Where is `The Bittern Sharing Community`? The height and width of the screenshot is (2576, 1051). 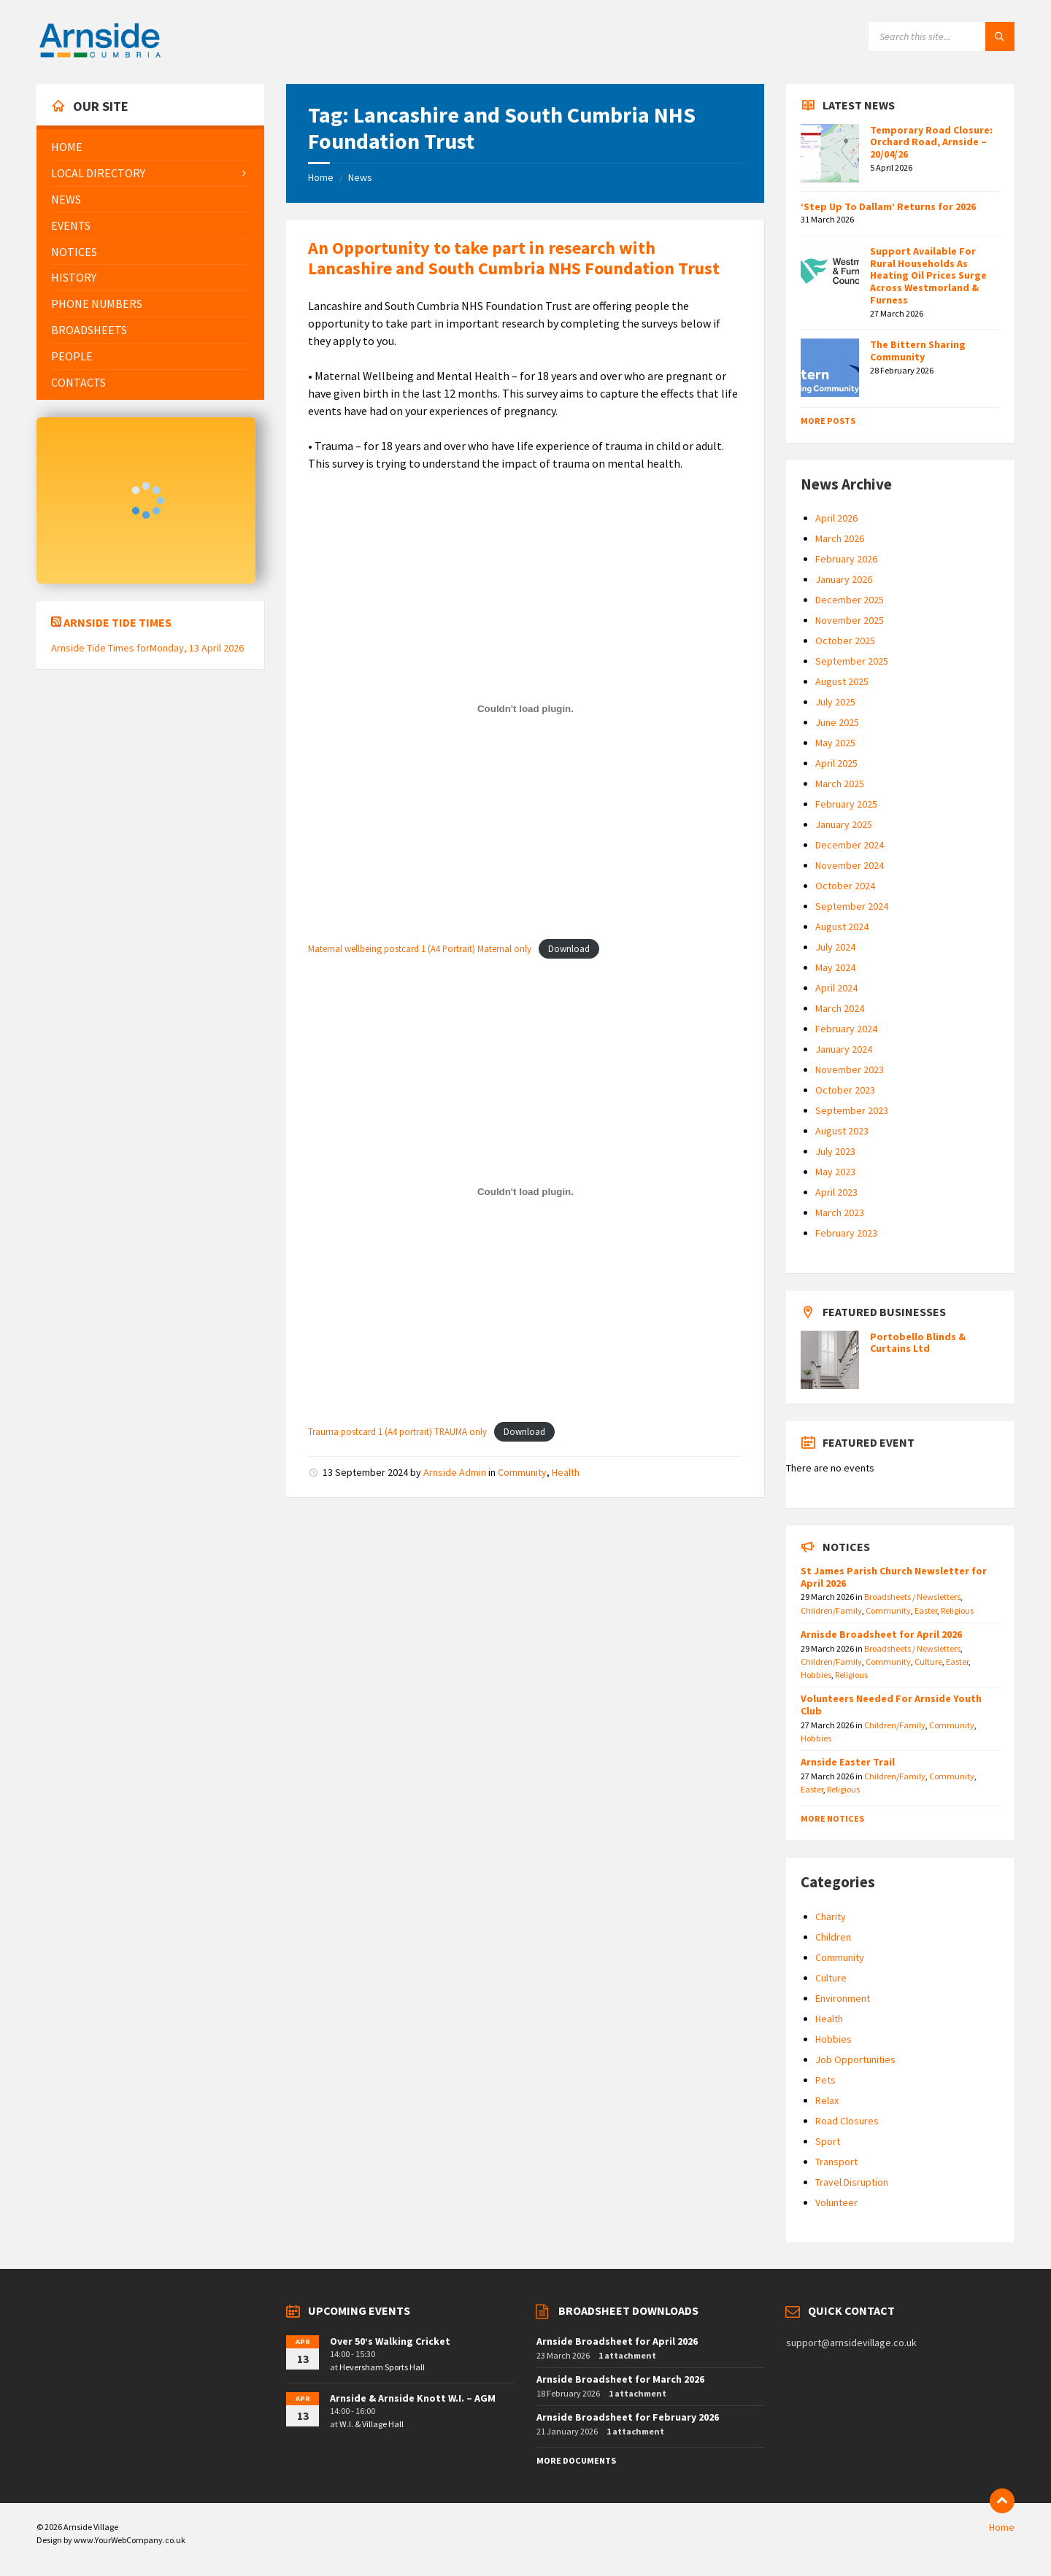
The Bittern Sharing Community is located at coordinates (918, 350).